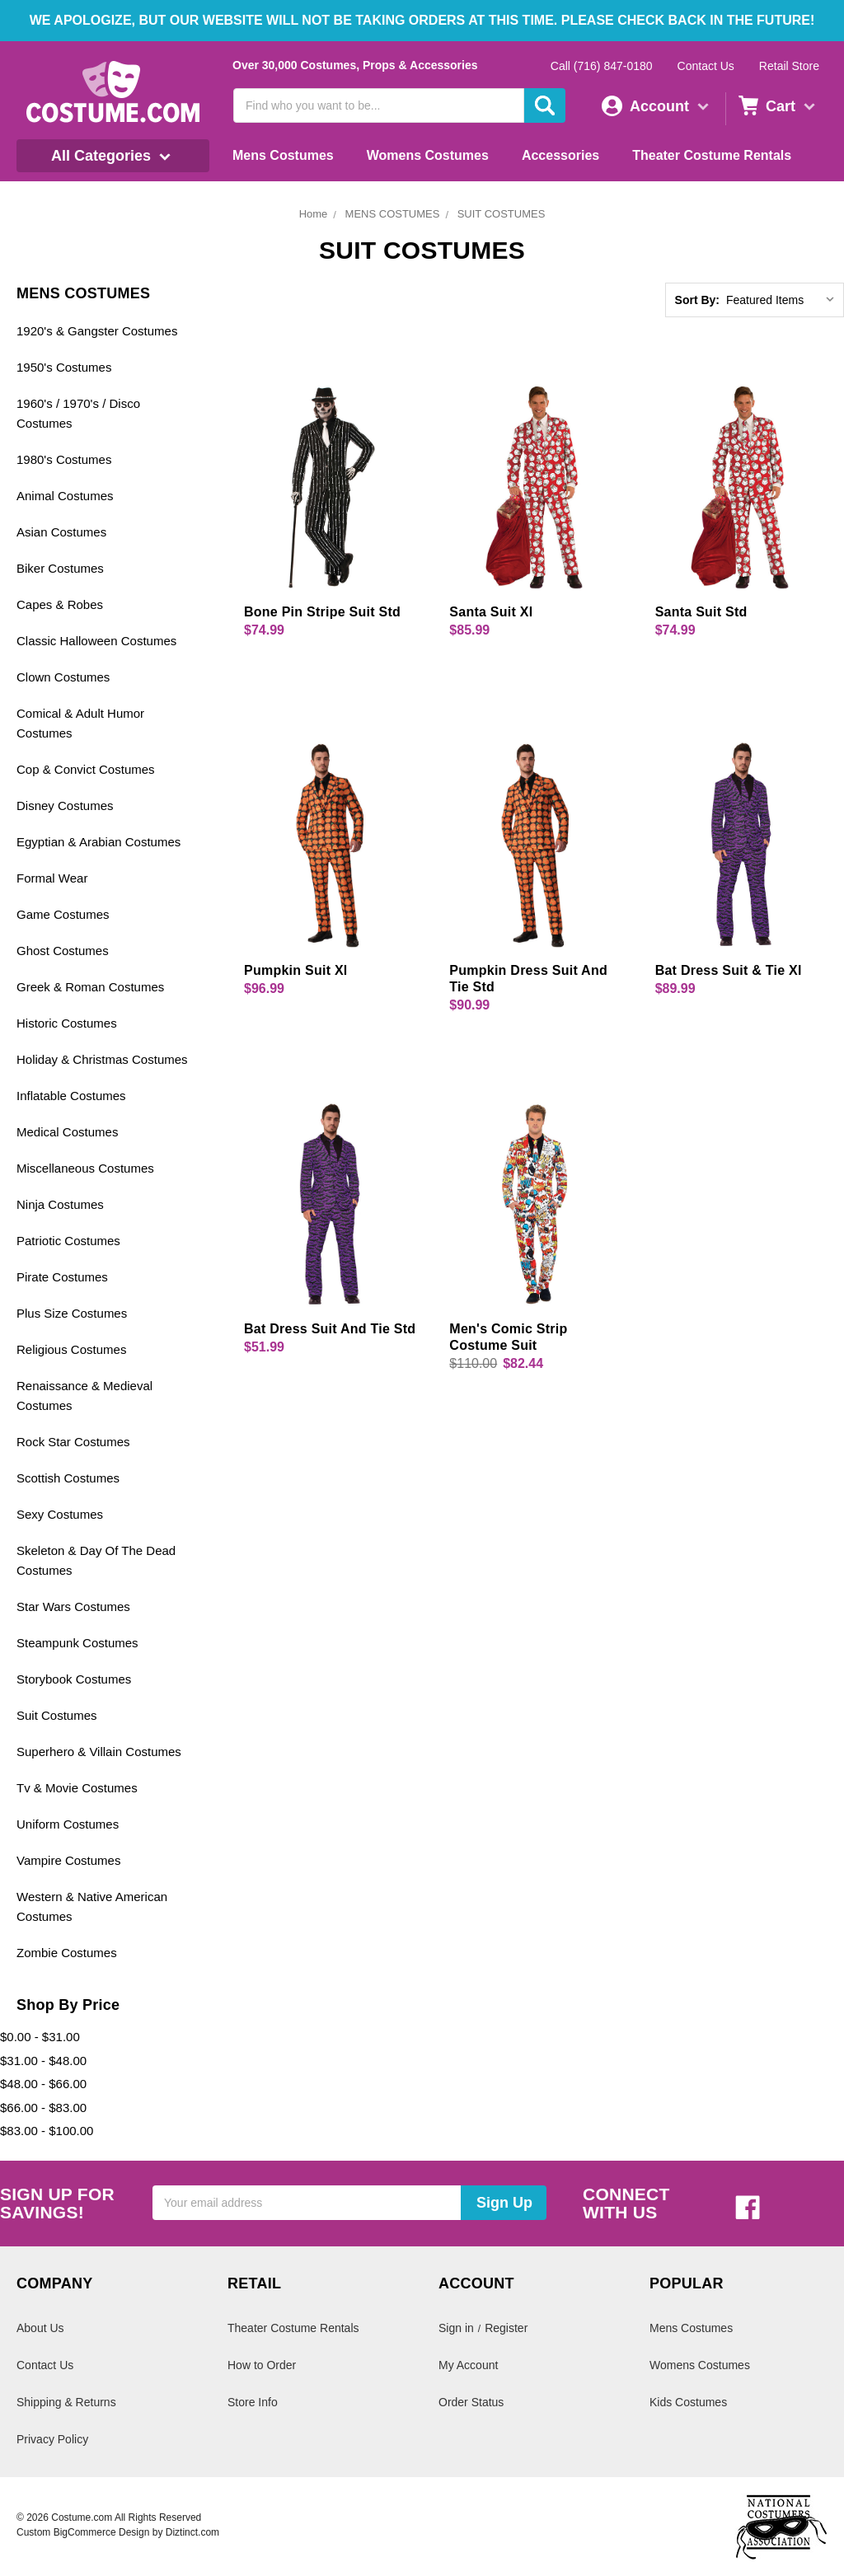 The width and height of the screenshot is (844, 2576). What do you see at coordinates (490, 612) in the screenshot?
I see `Santa Suit Xl` at bounding box center [490, 612].